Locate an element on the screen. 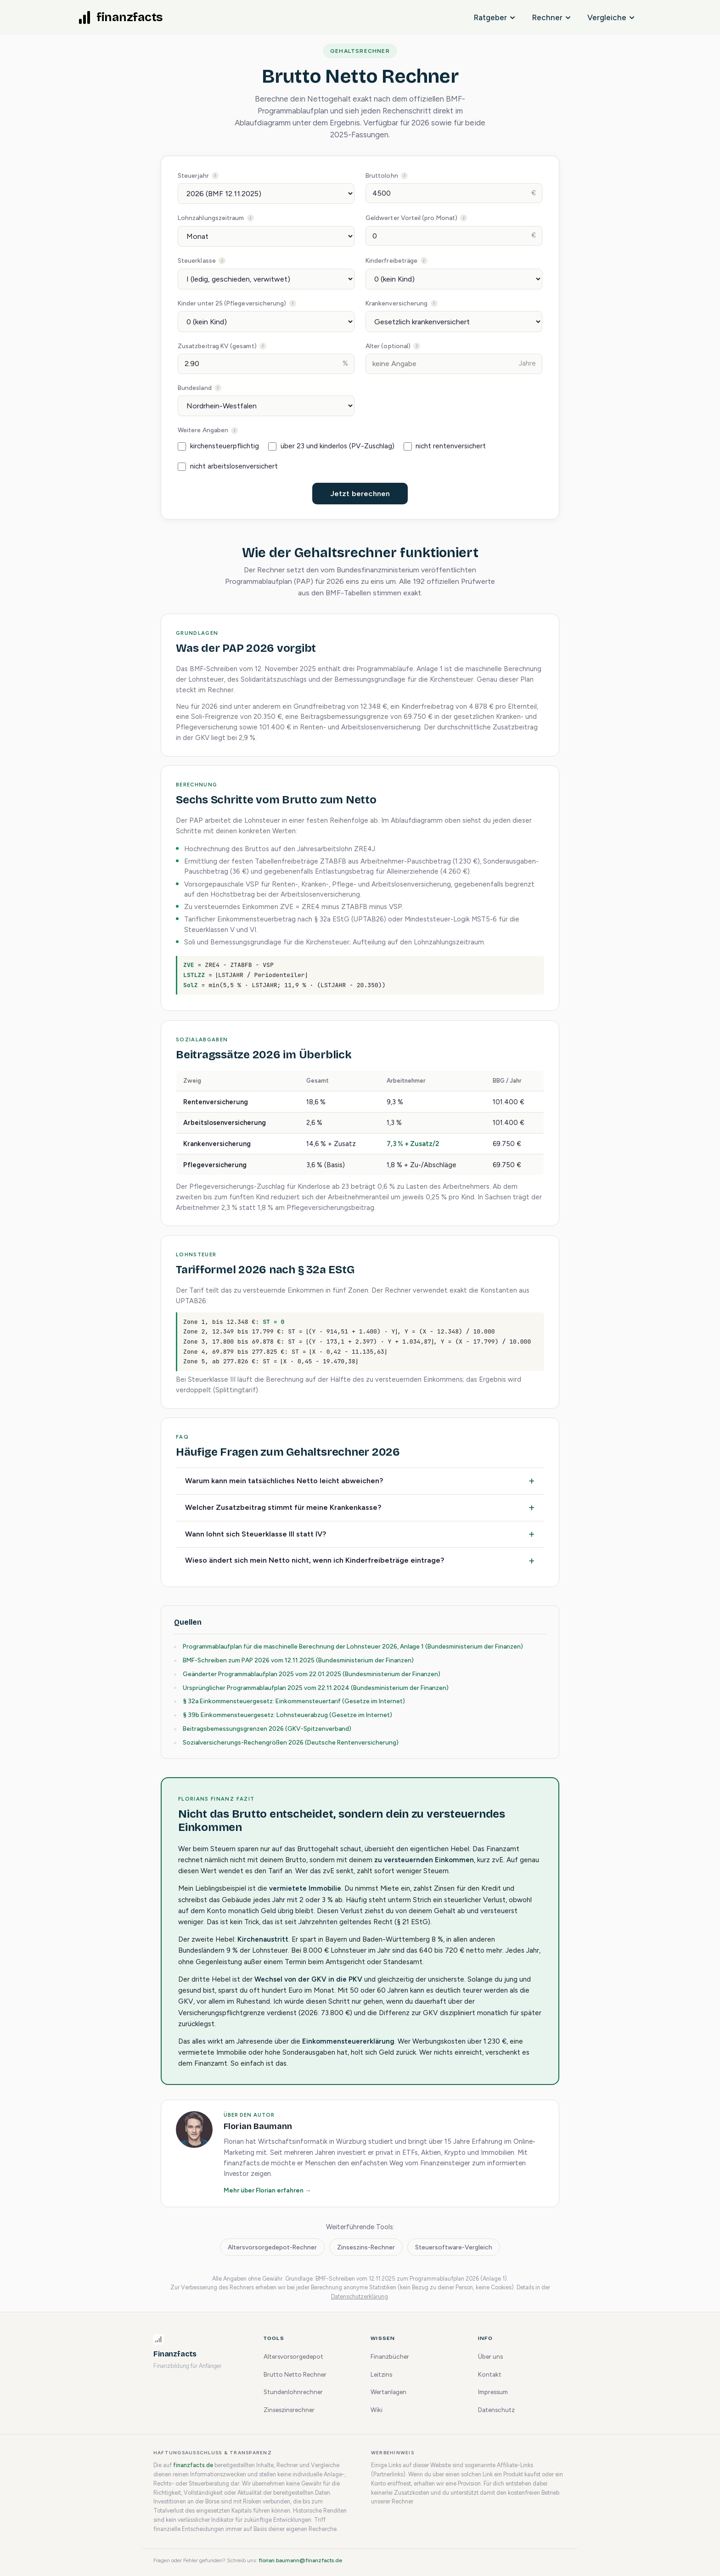 This screenshot has height=2576, width=720. Lohnzahlungszeitraum is located at coordinates (238, 217).